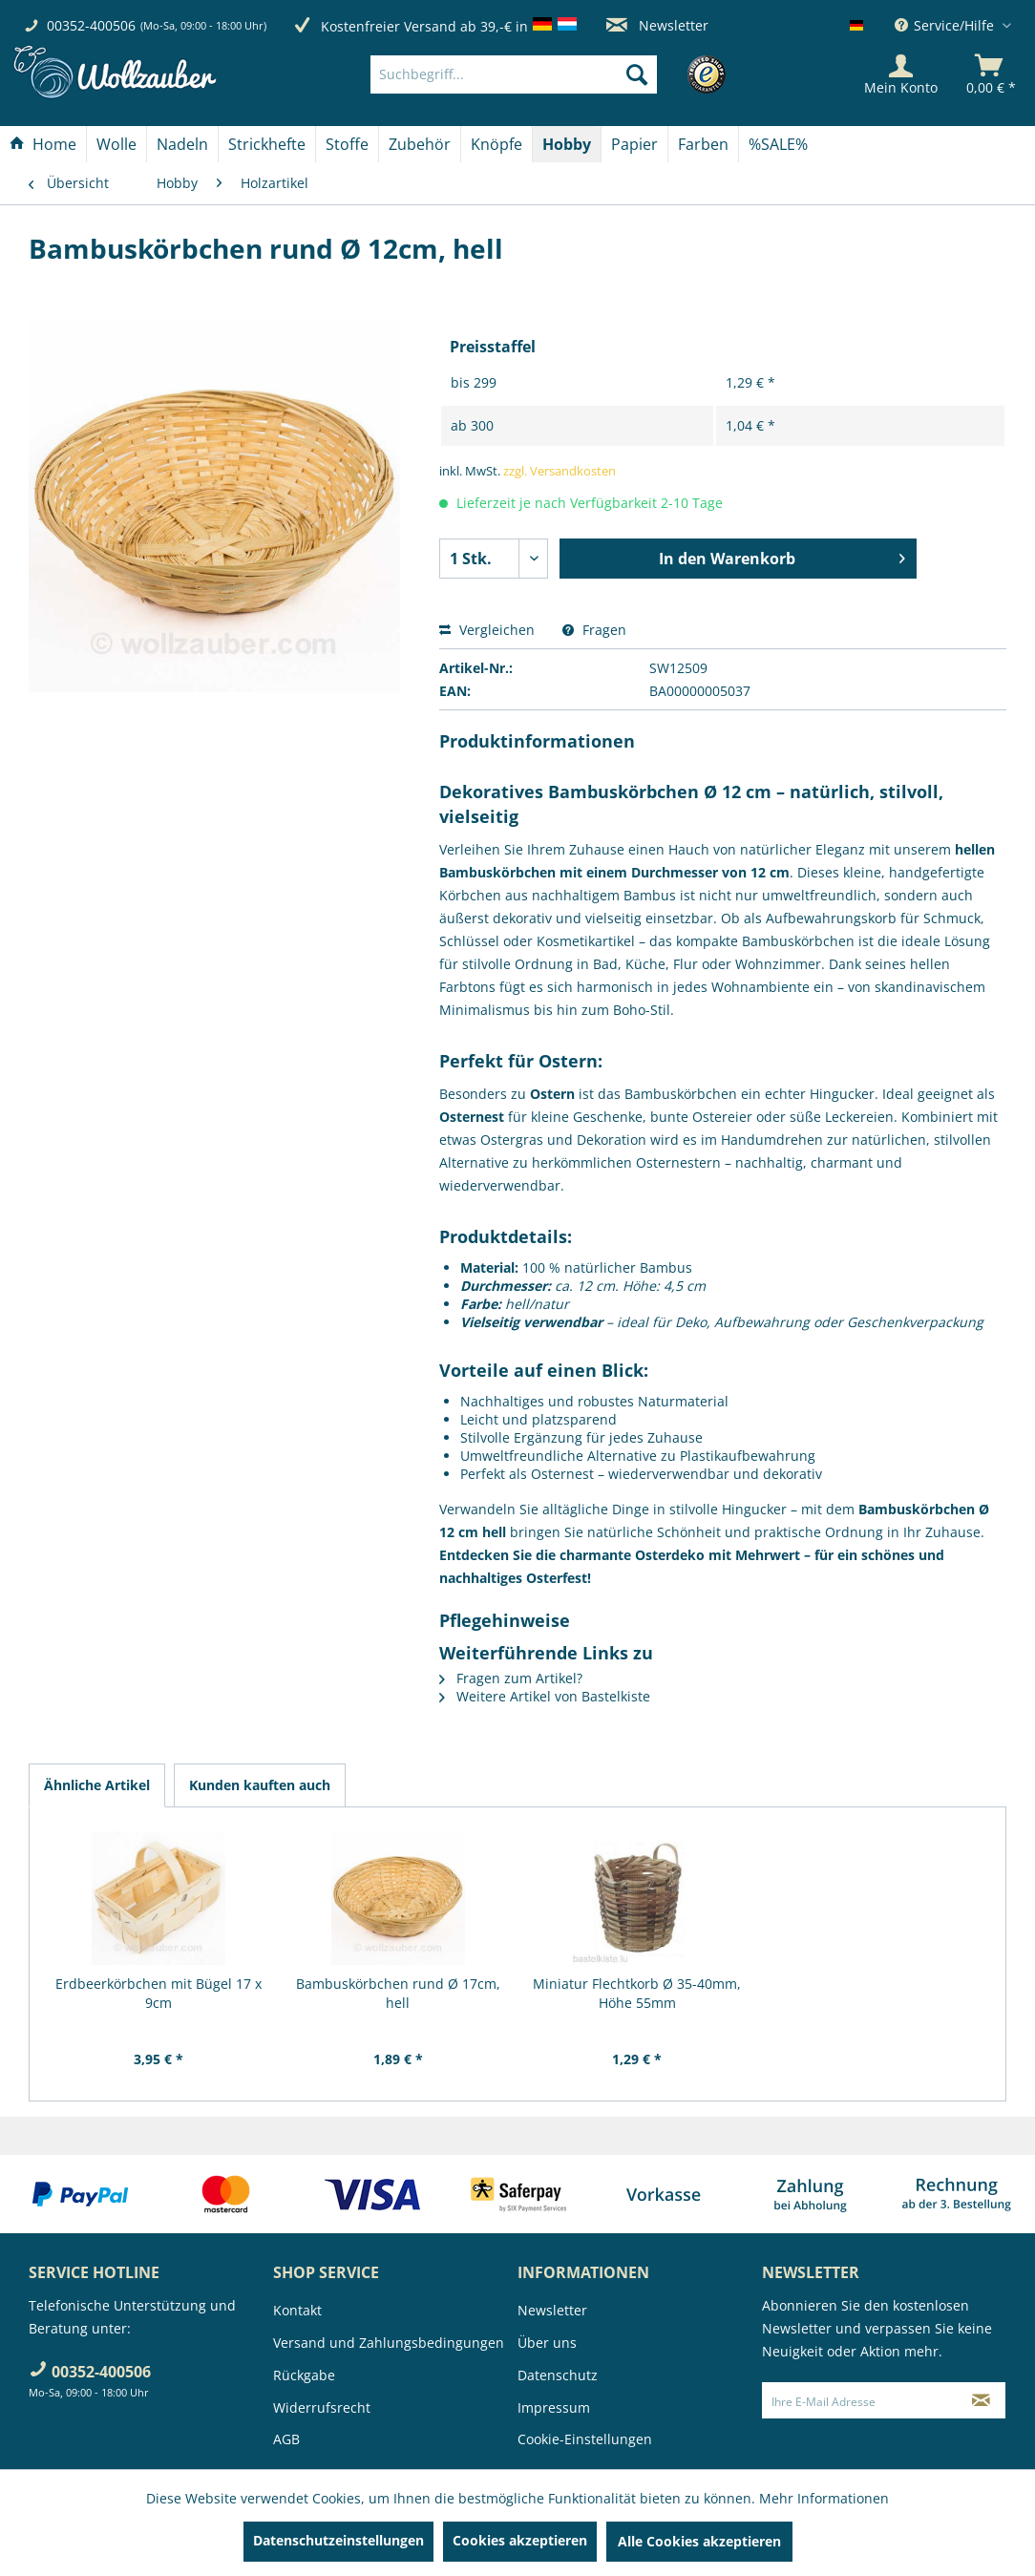 This screenshot has width=1035, height=2576. Describe the element at coordinates (496, 144) in the screenshot. I see `[Knöpfe]` at that location.